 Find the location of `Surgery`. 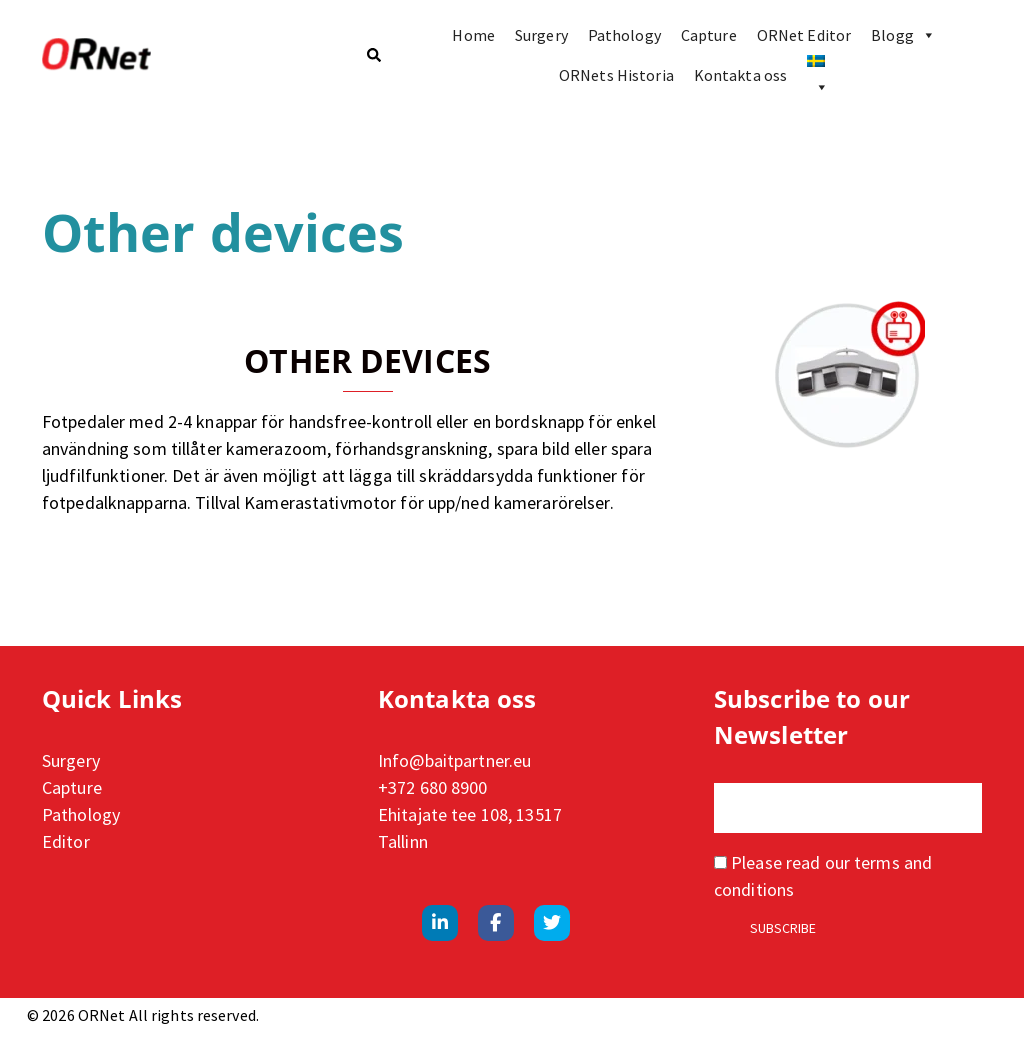

Surgery is located at coordinates (541, 35).